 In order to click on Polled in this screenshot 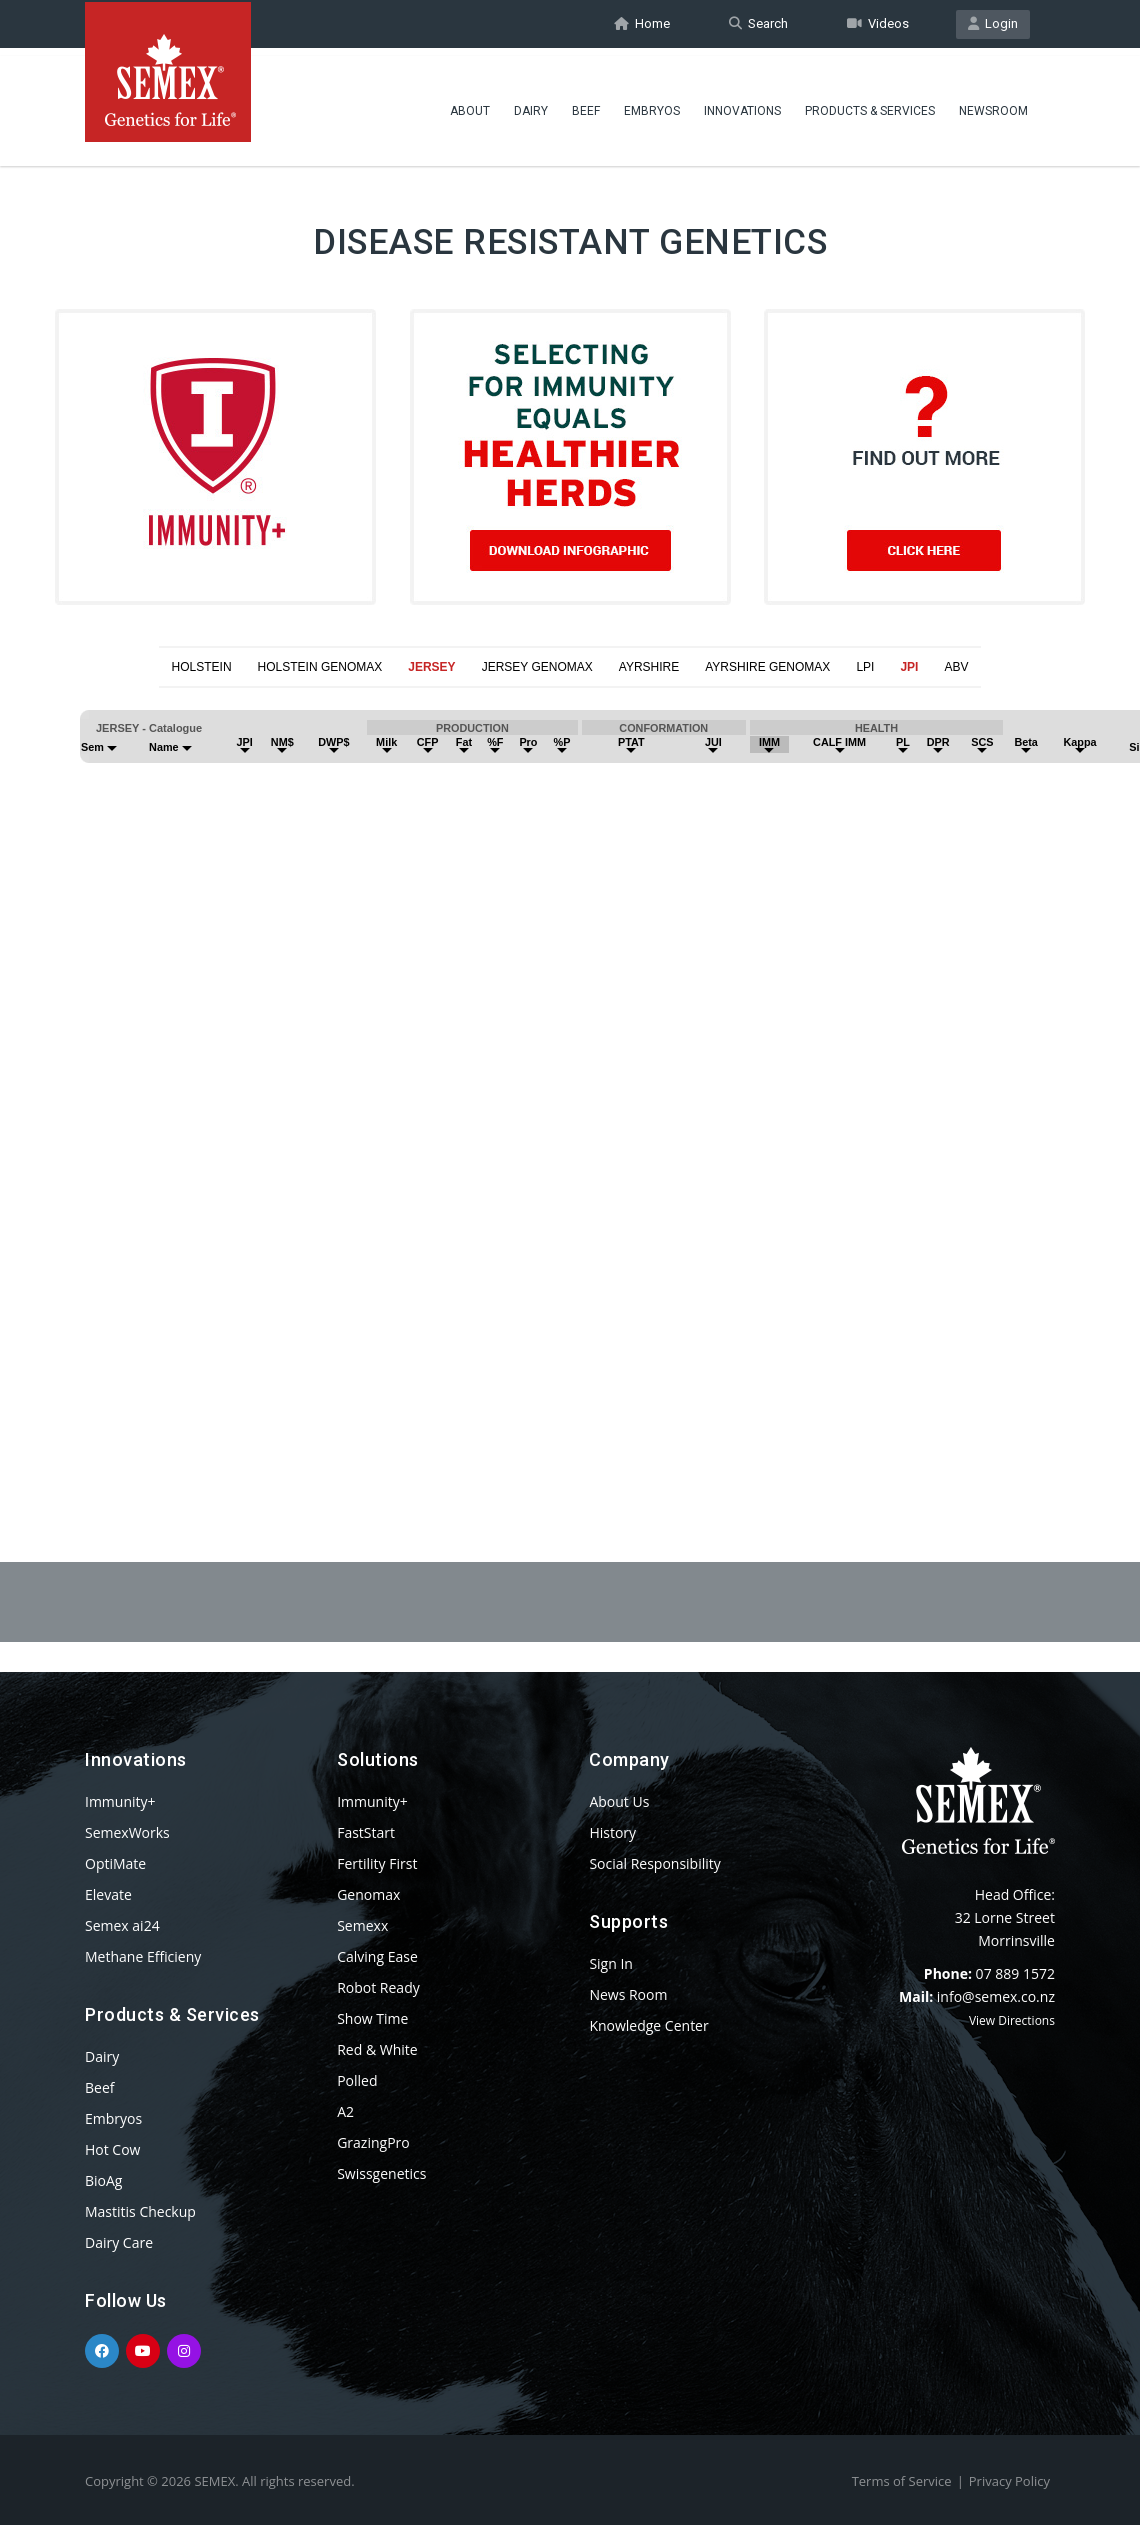, I will do `click(357, 2080)`.